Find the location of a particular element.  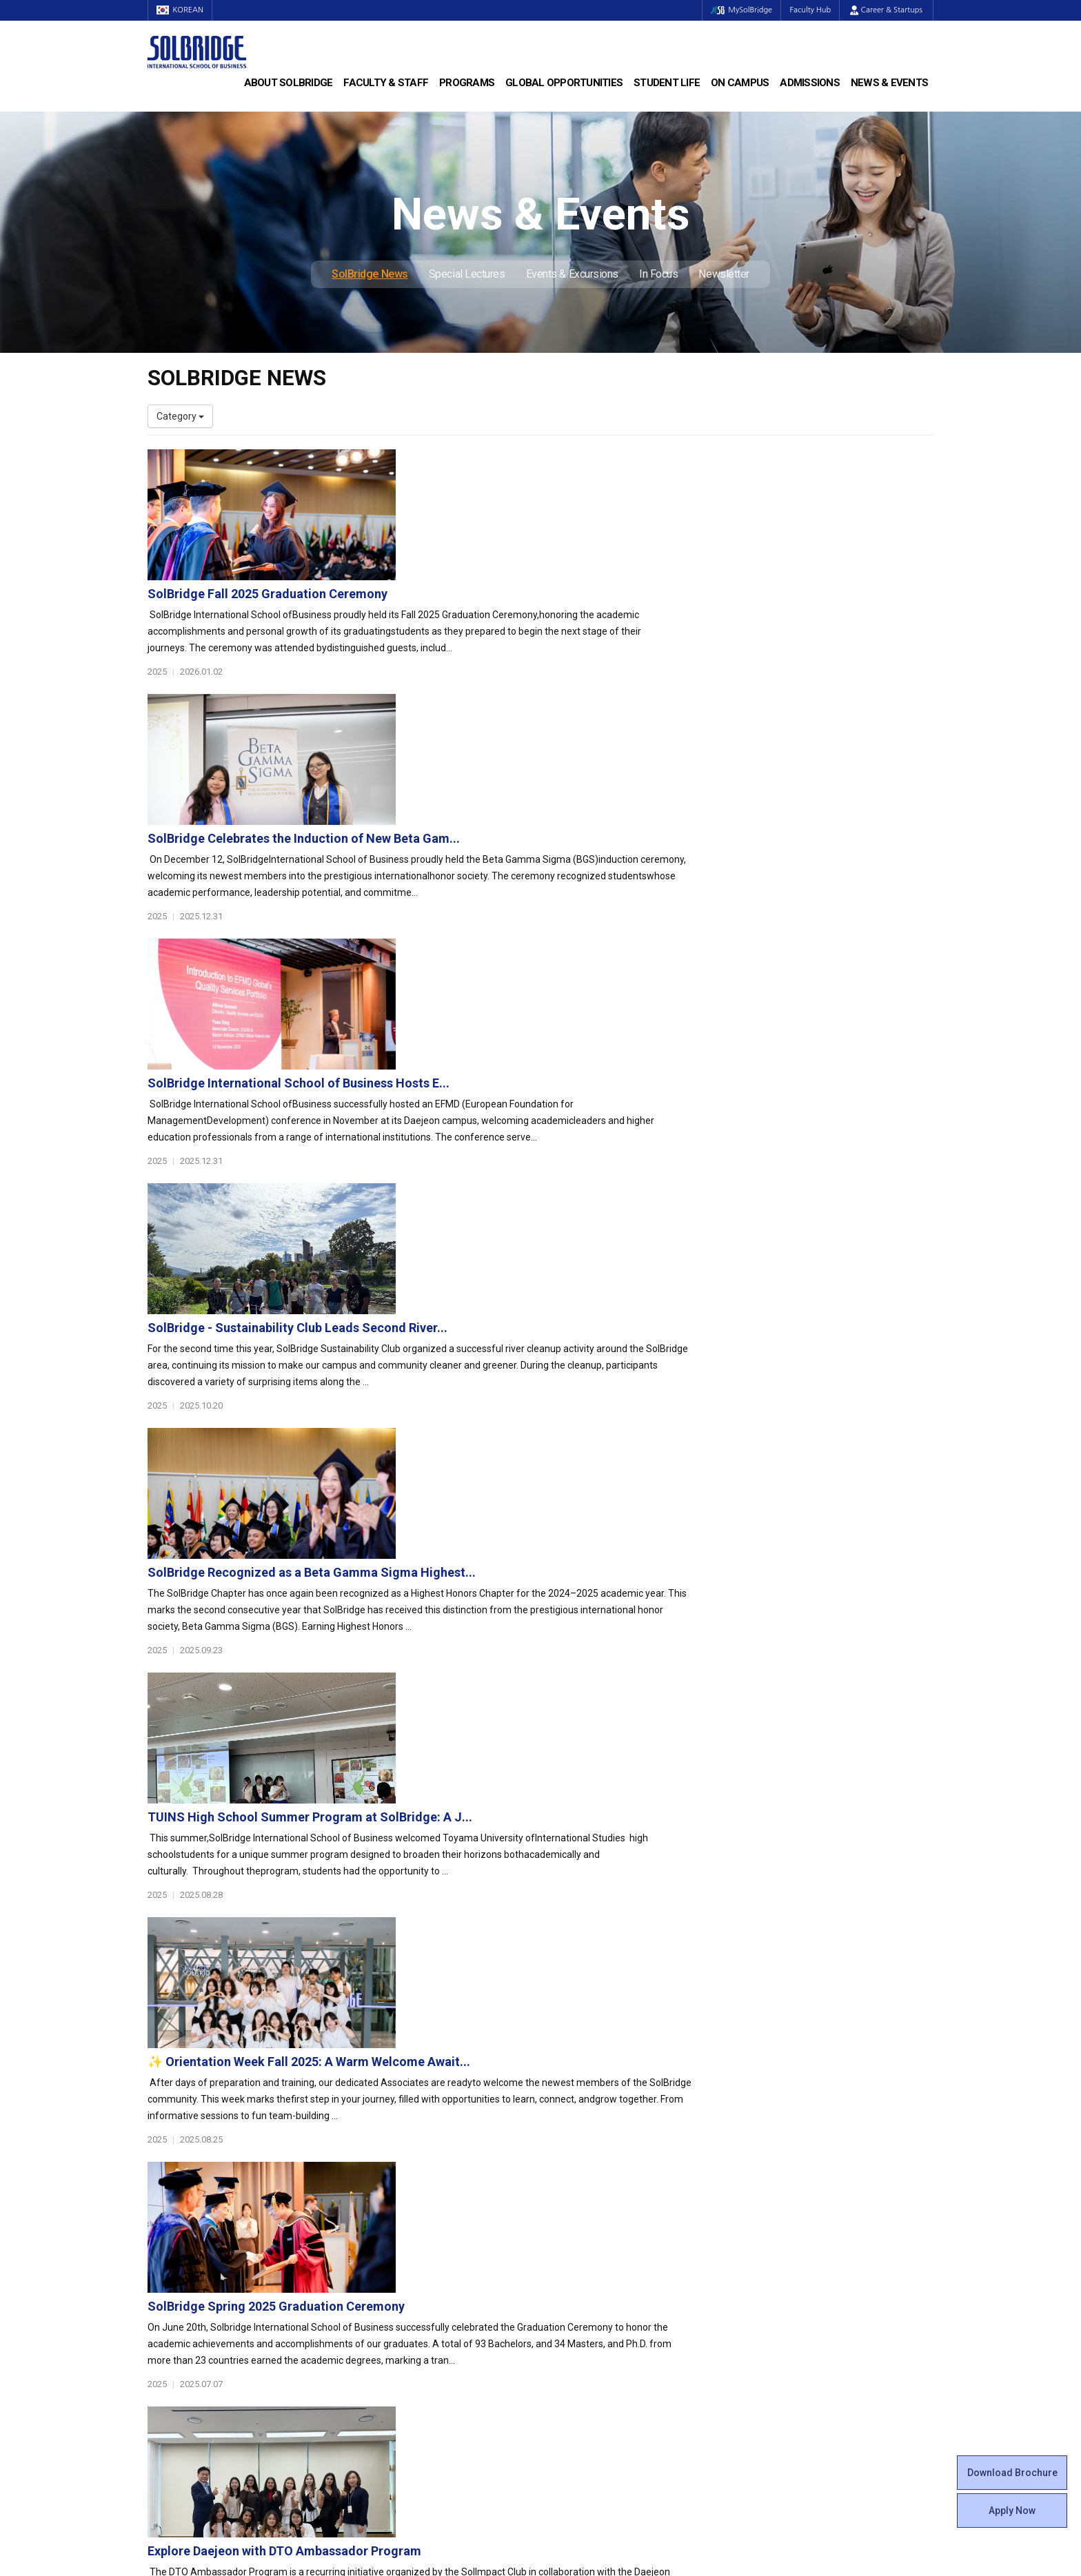

SolBridge Fall 2025 Graduation Ceremony is located at coordinates (536, 463).